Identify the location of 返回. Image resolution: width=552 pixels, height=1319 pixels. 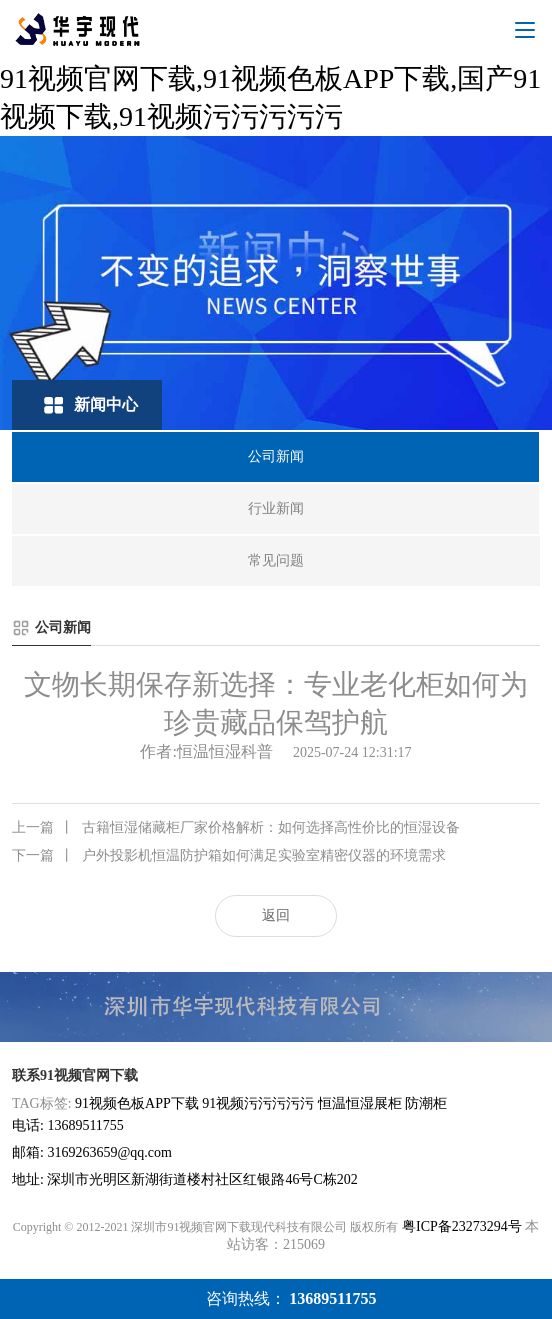
(276, 915).